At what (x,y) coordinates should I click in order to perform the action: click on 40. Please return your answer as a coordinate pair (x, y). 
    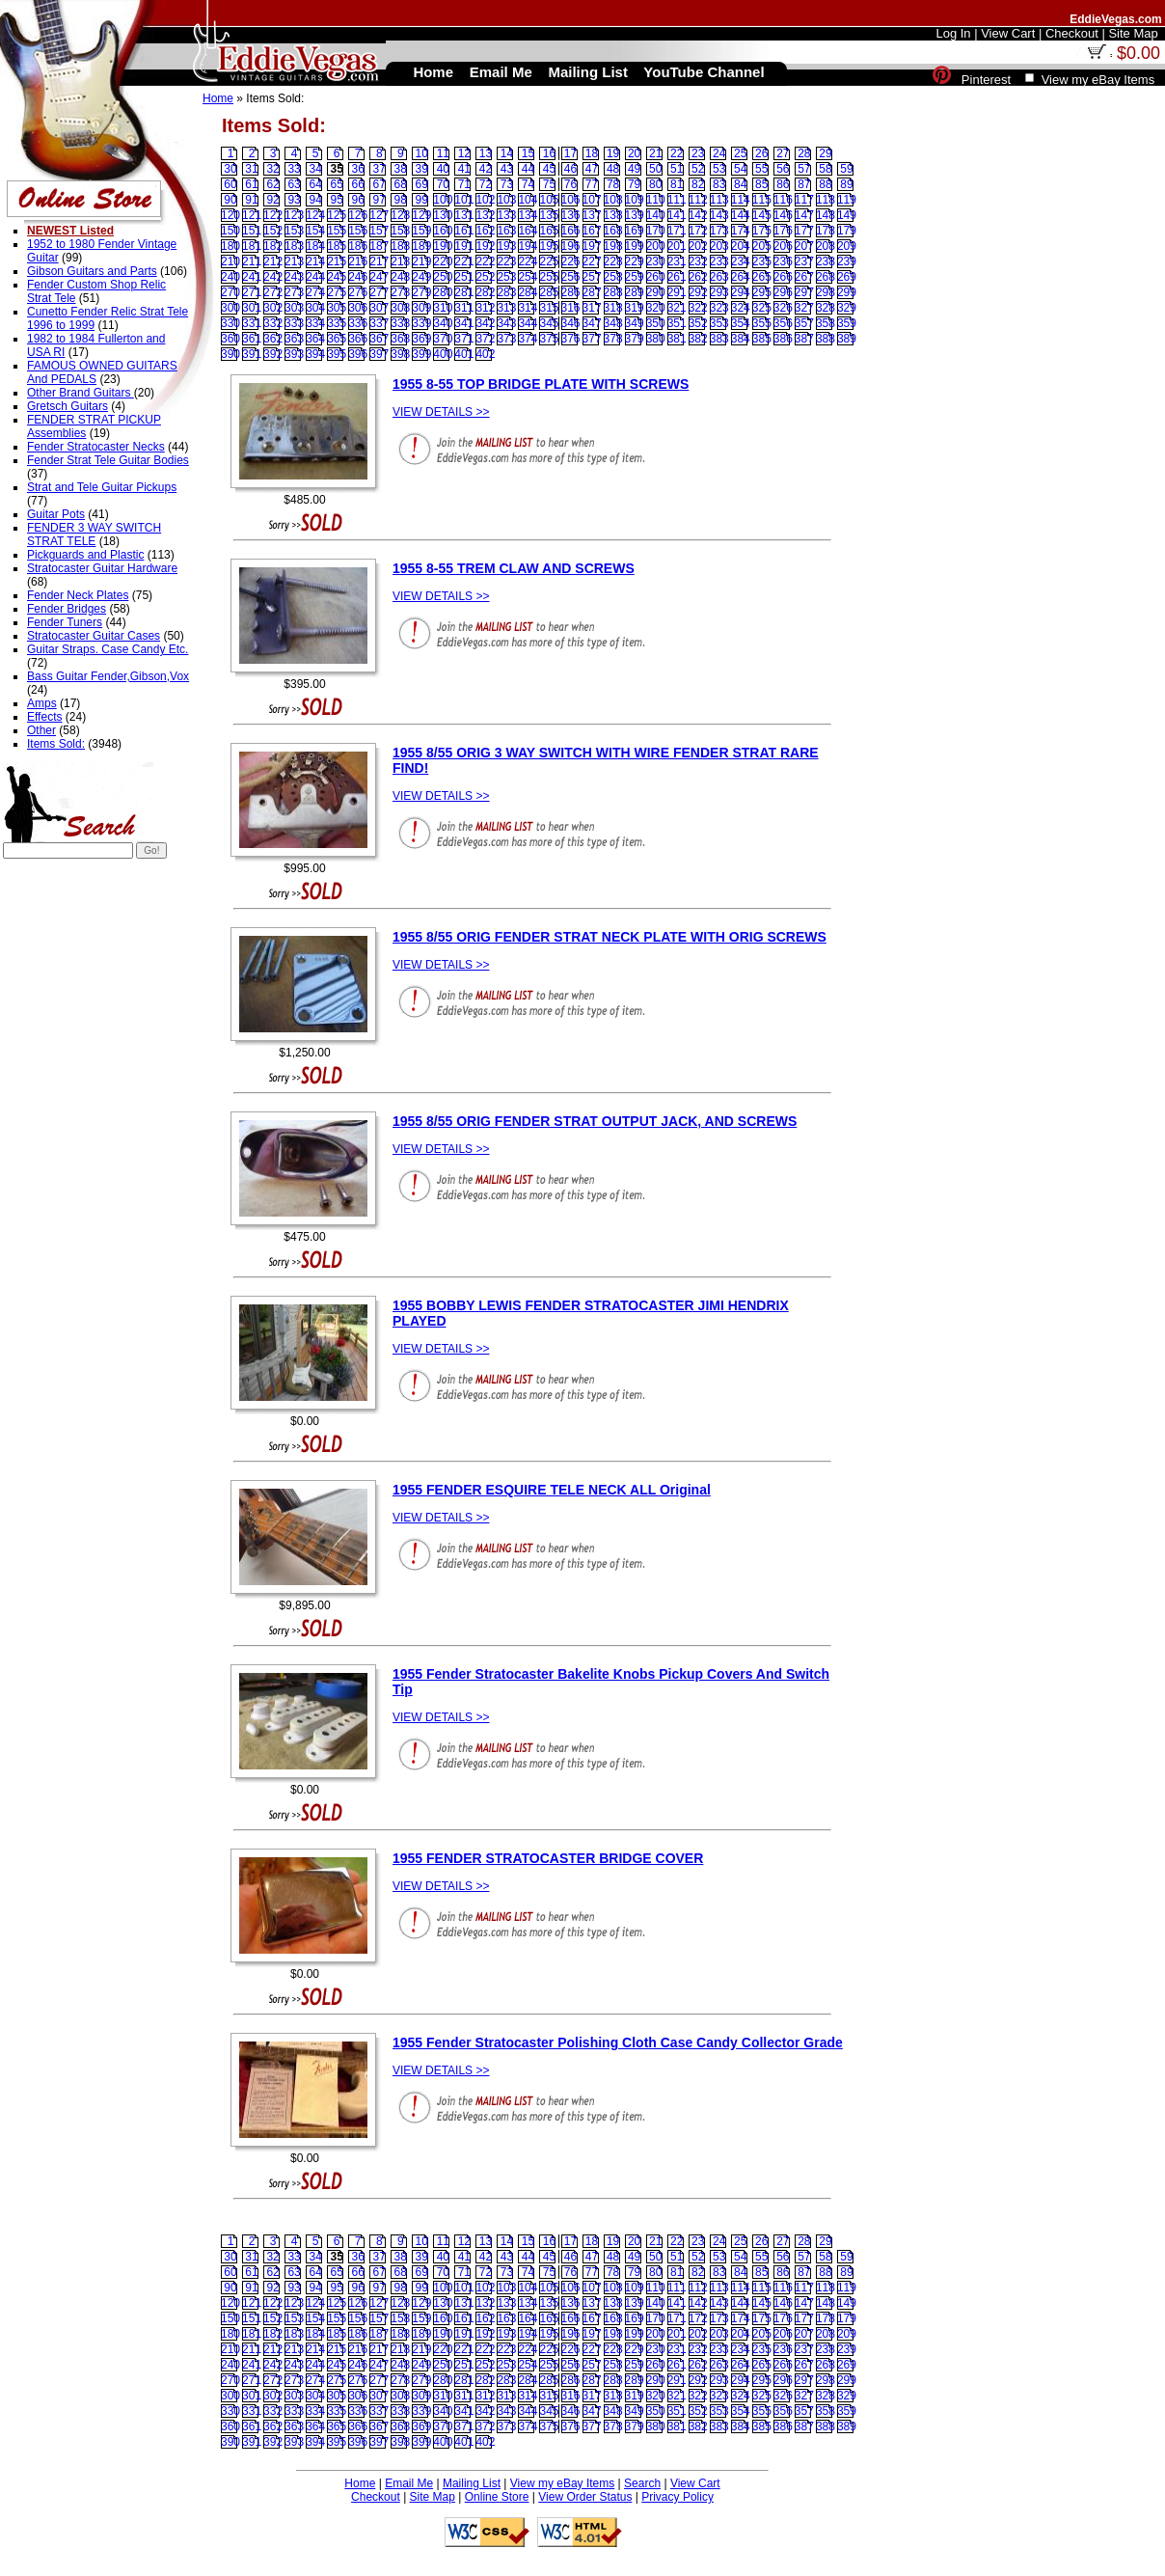
    Looking at the image, I should click on (443, 169).